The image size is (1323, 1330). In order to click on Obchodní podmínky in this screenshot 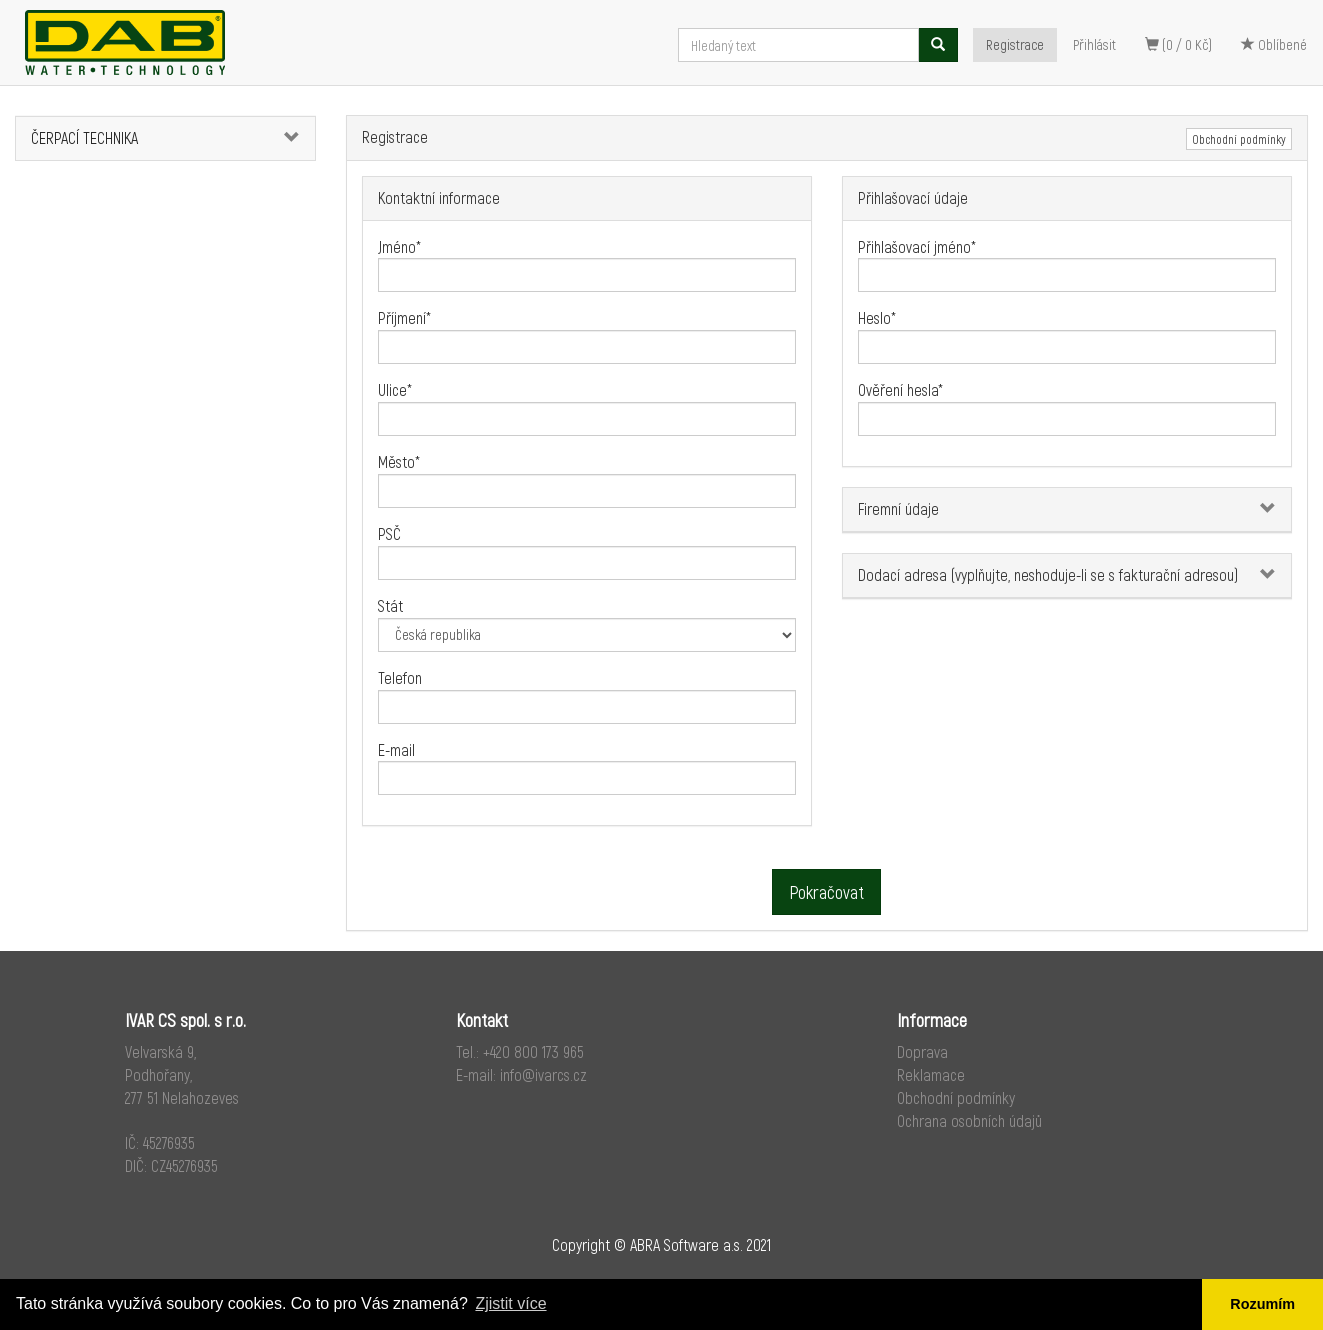, I will do `click(1239, 139)`.